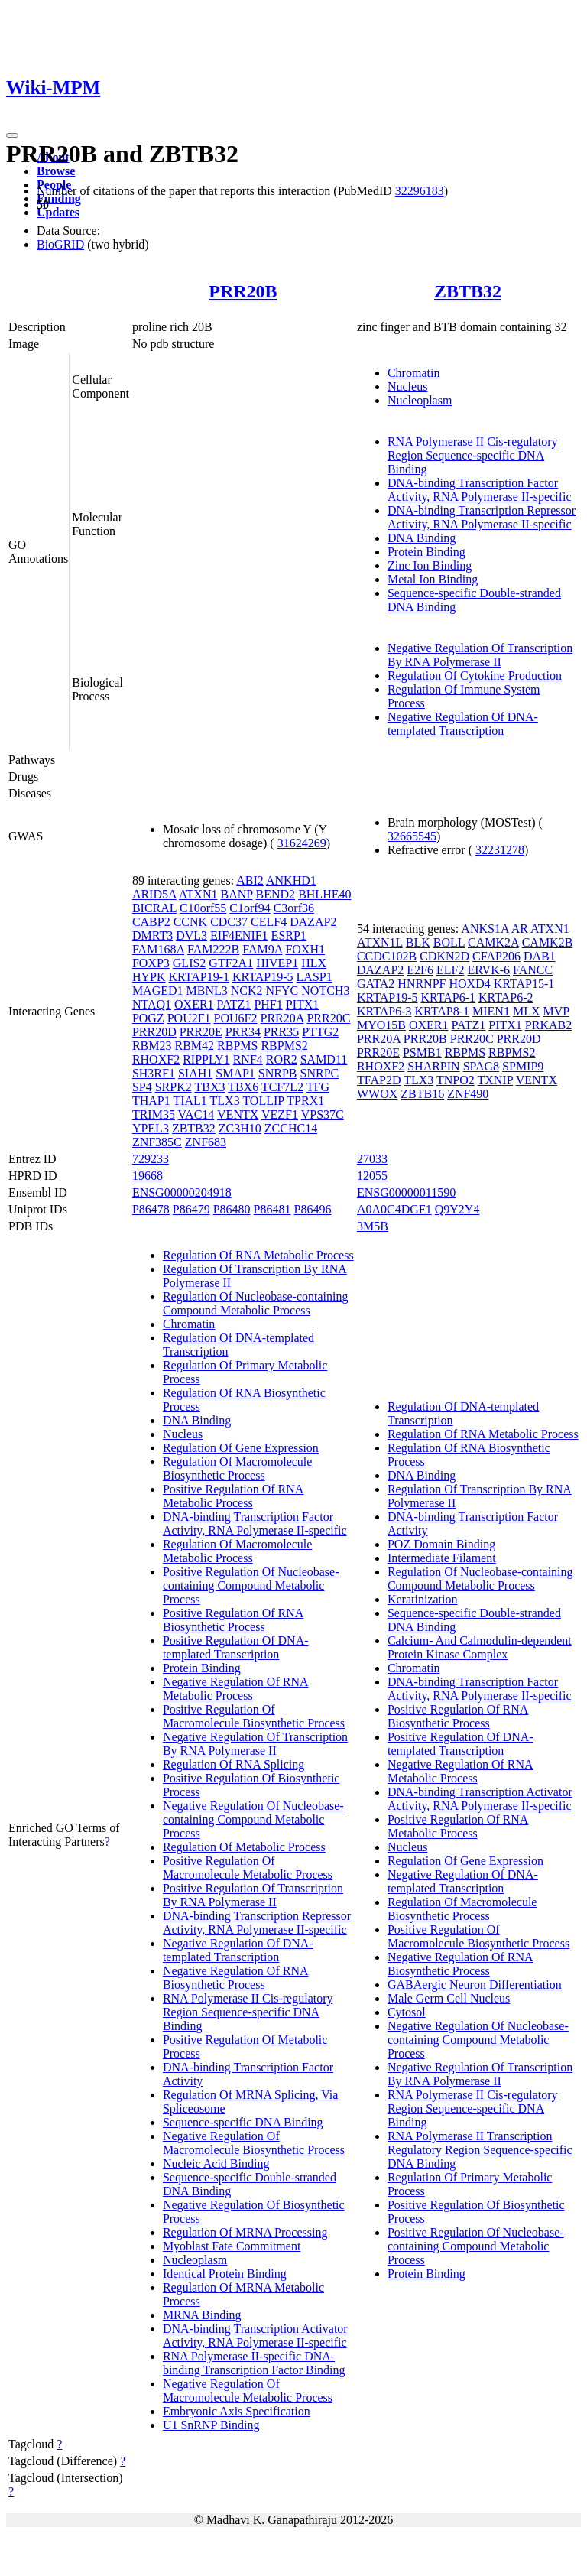 The width and height of the screenshot is (587, 2576). Describe the element at coordinates (282, 990) in the screenshot. I see `NFYC` at that location.